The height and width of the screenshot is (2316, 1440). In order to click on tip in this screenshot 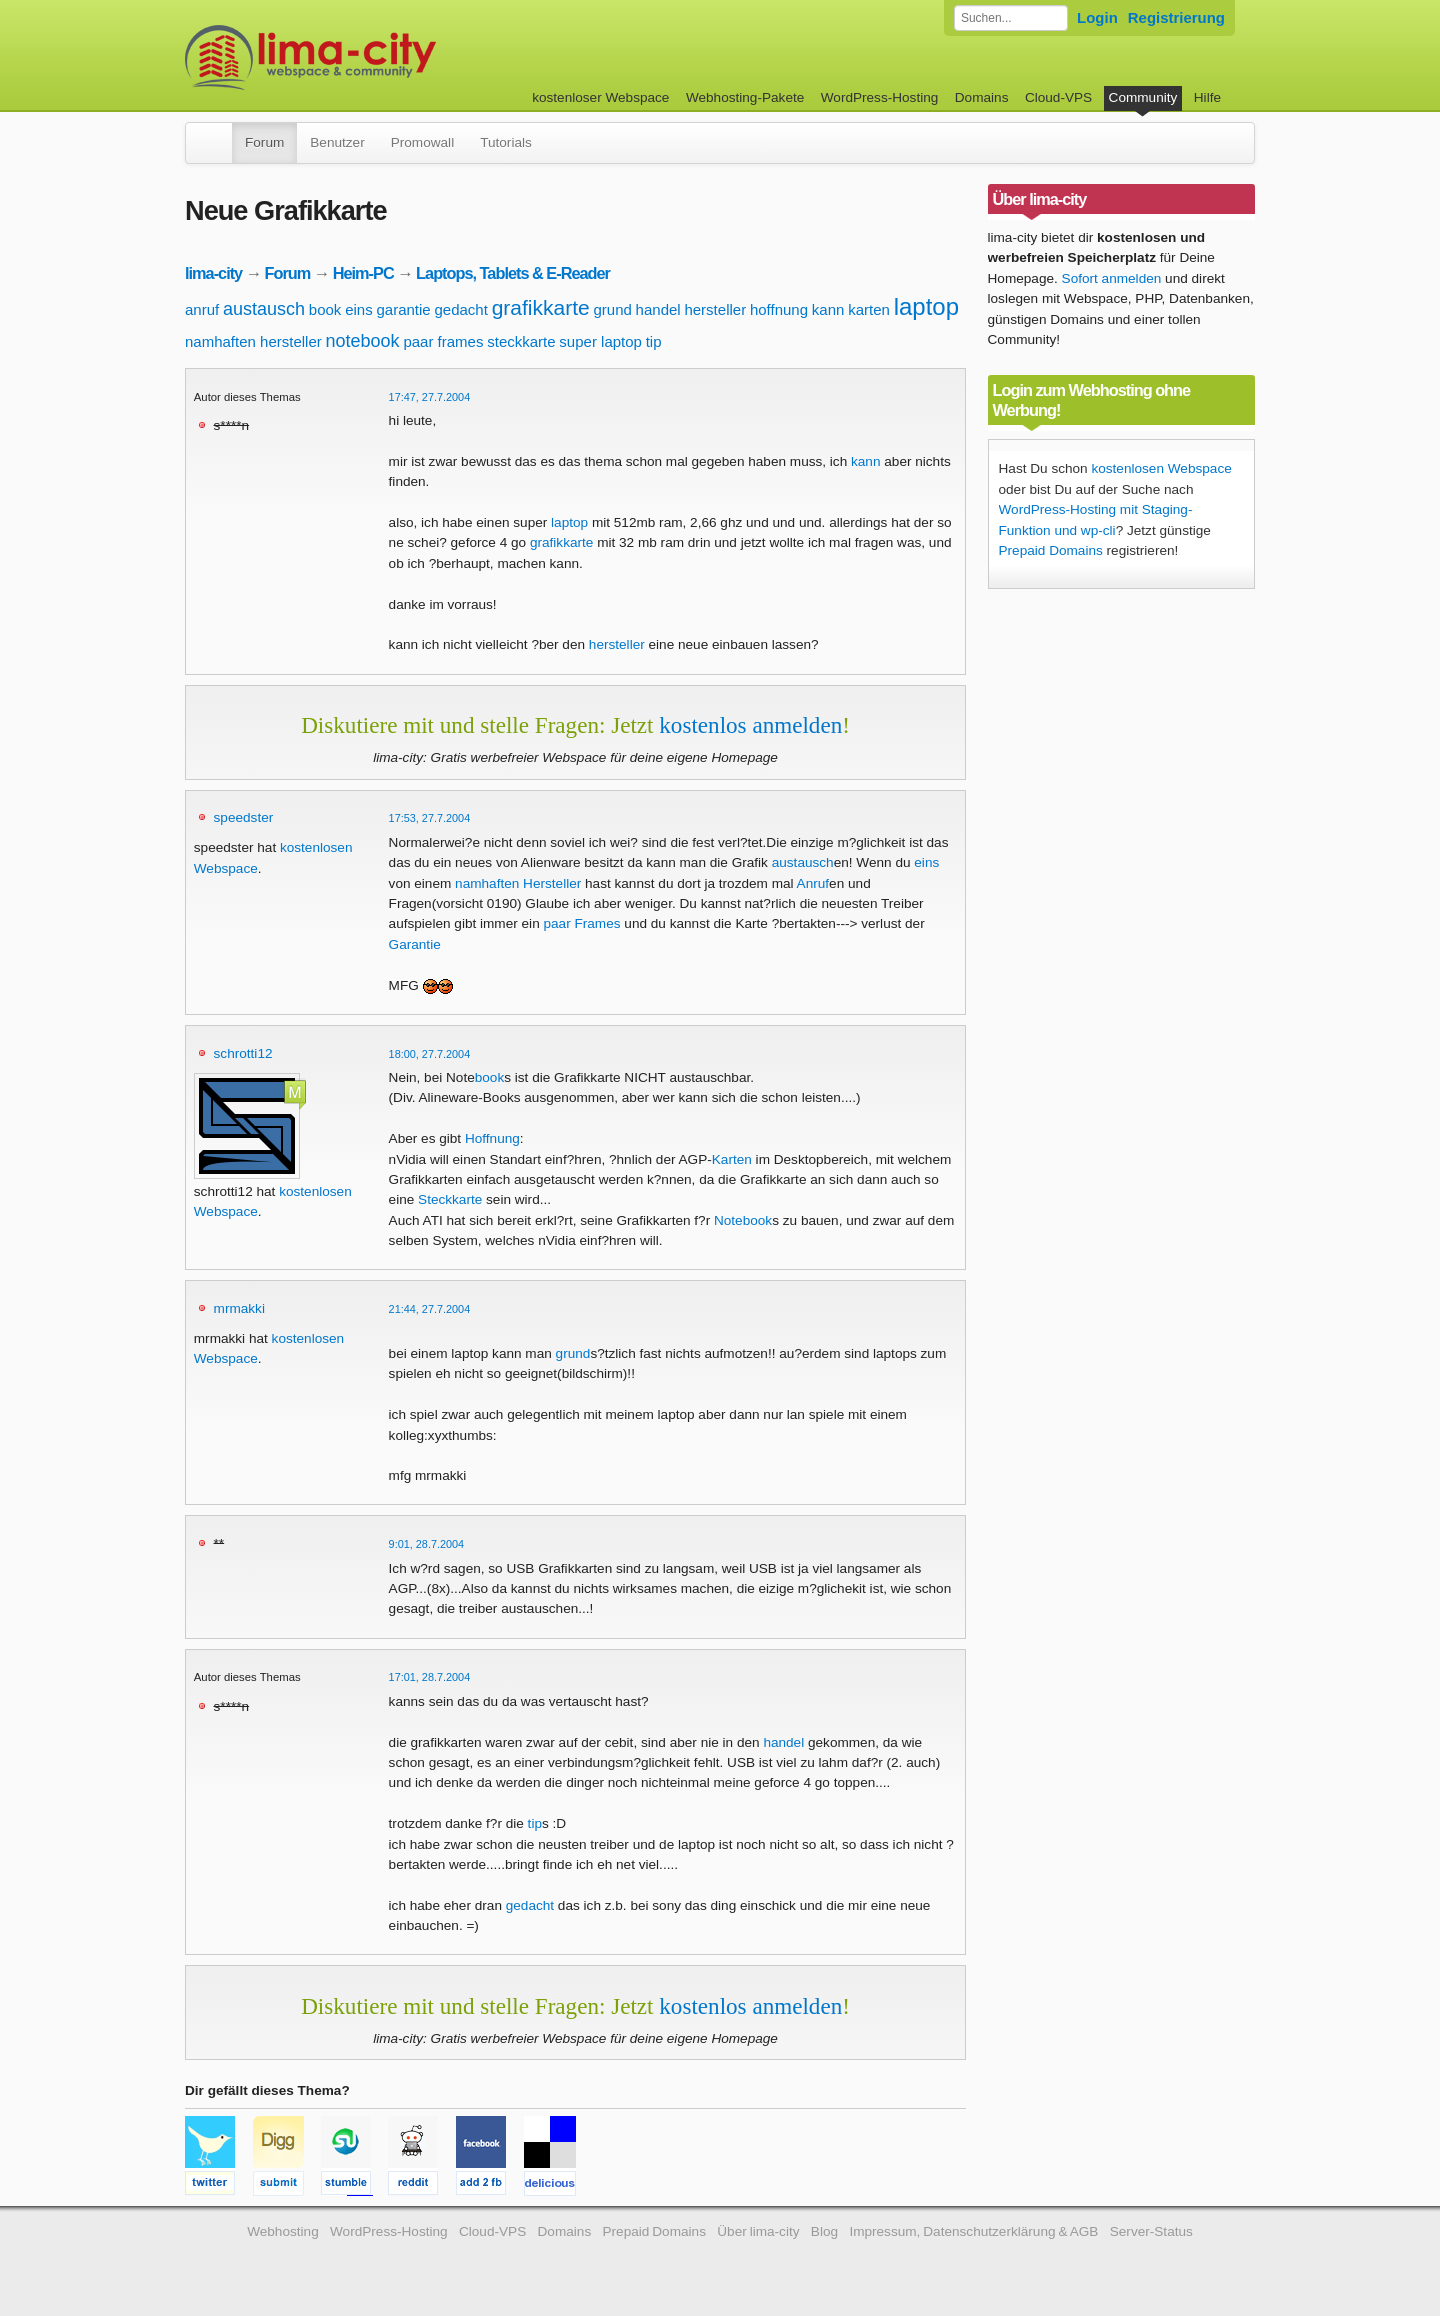, I will do `click(654, 341)`.